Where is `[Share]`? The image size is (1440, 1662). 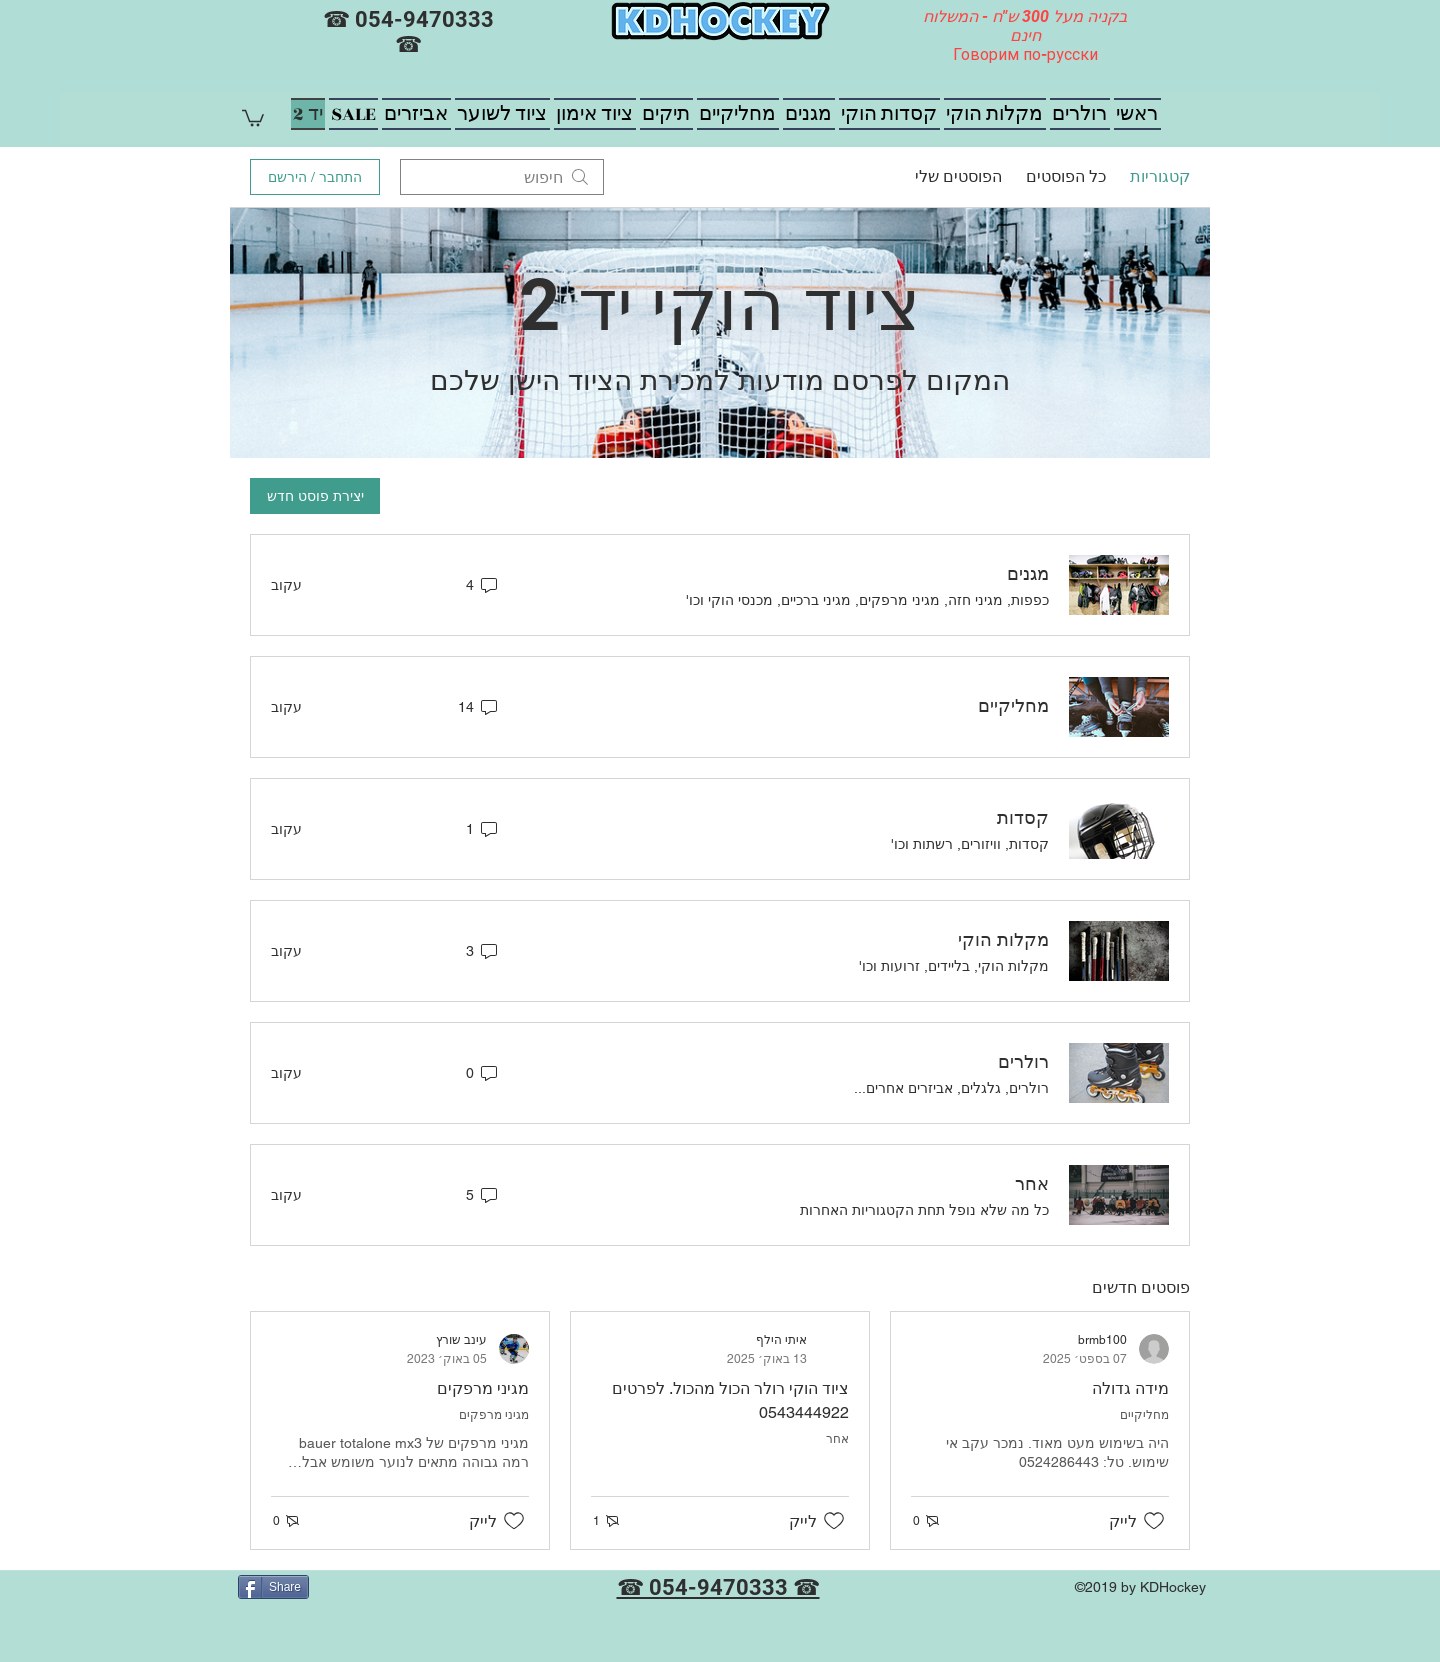
[Share] is located at coordinates (273, 1587).